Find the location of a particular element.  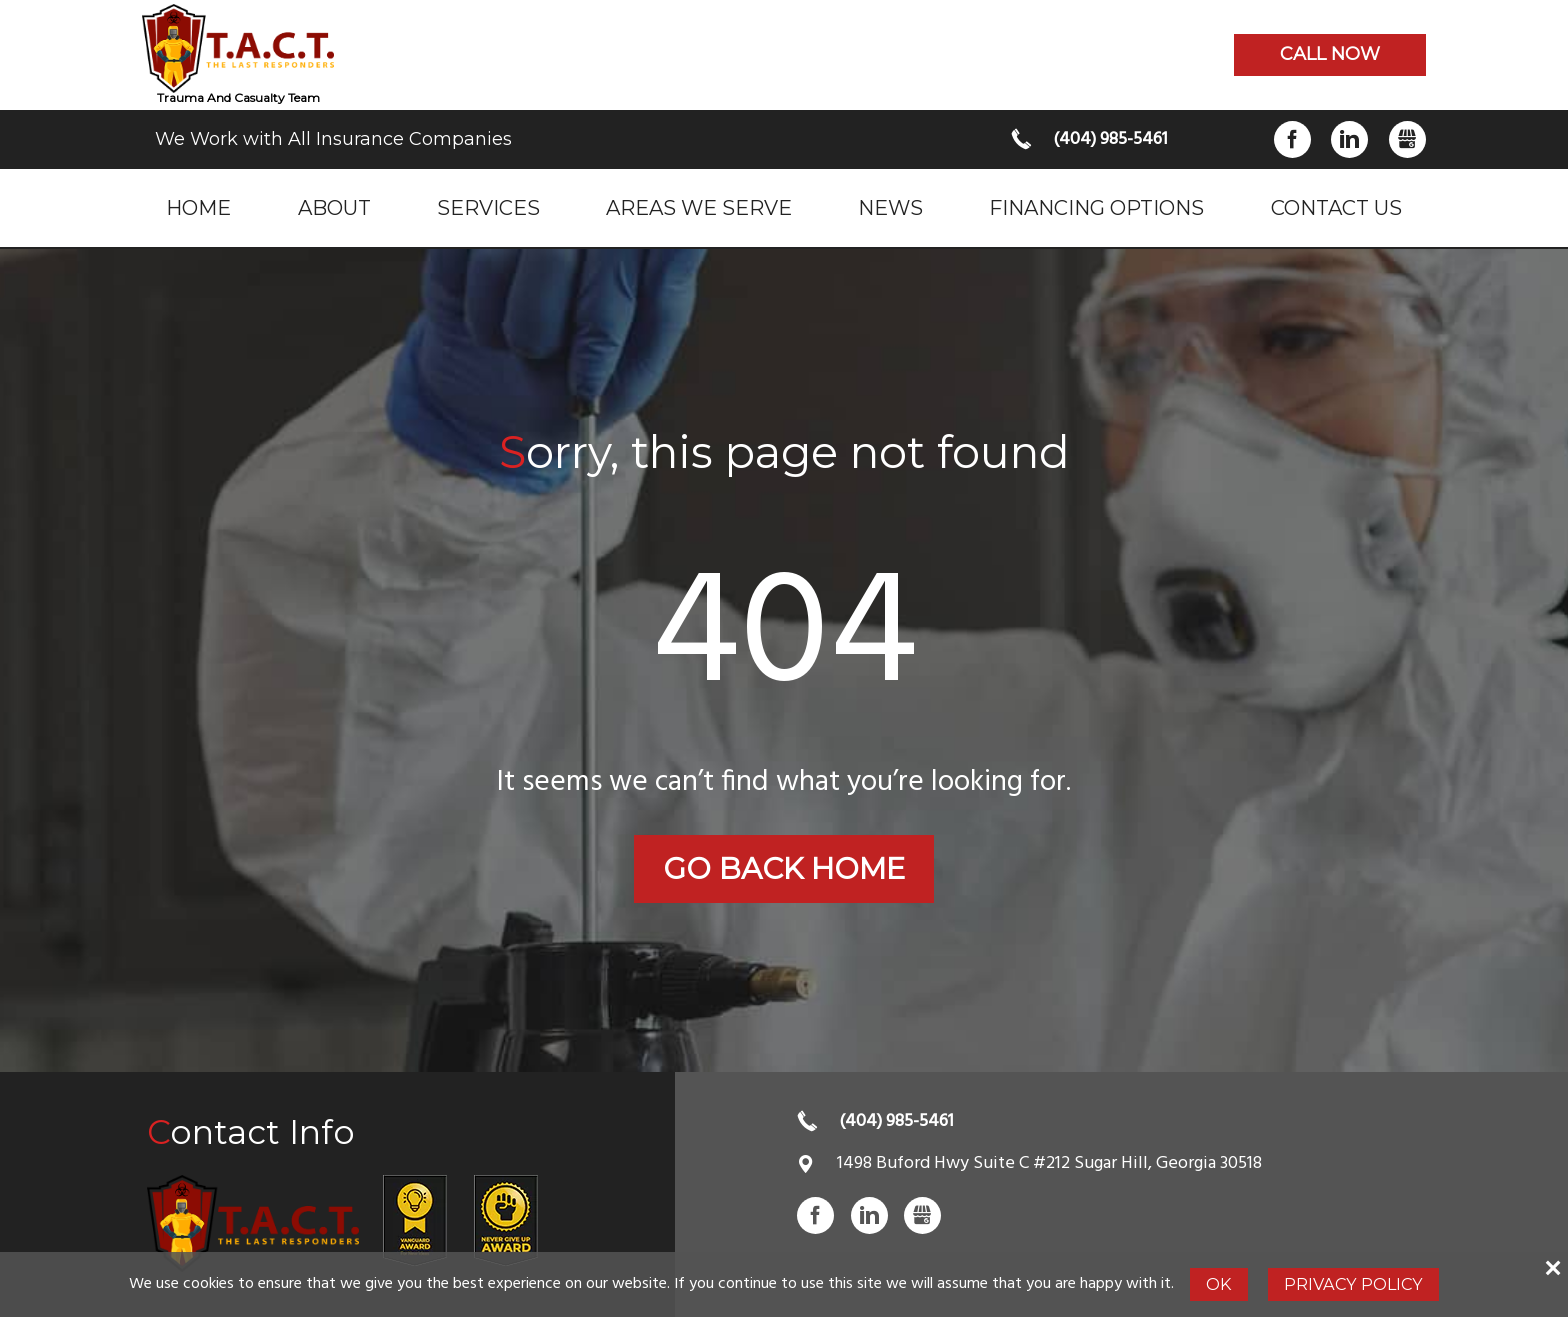

Financing Options [menuitem] is located at coordinates (1096, 207).